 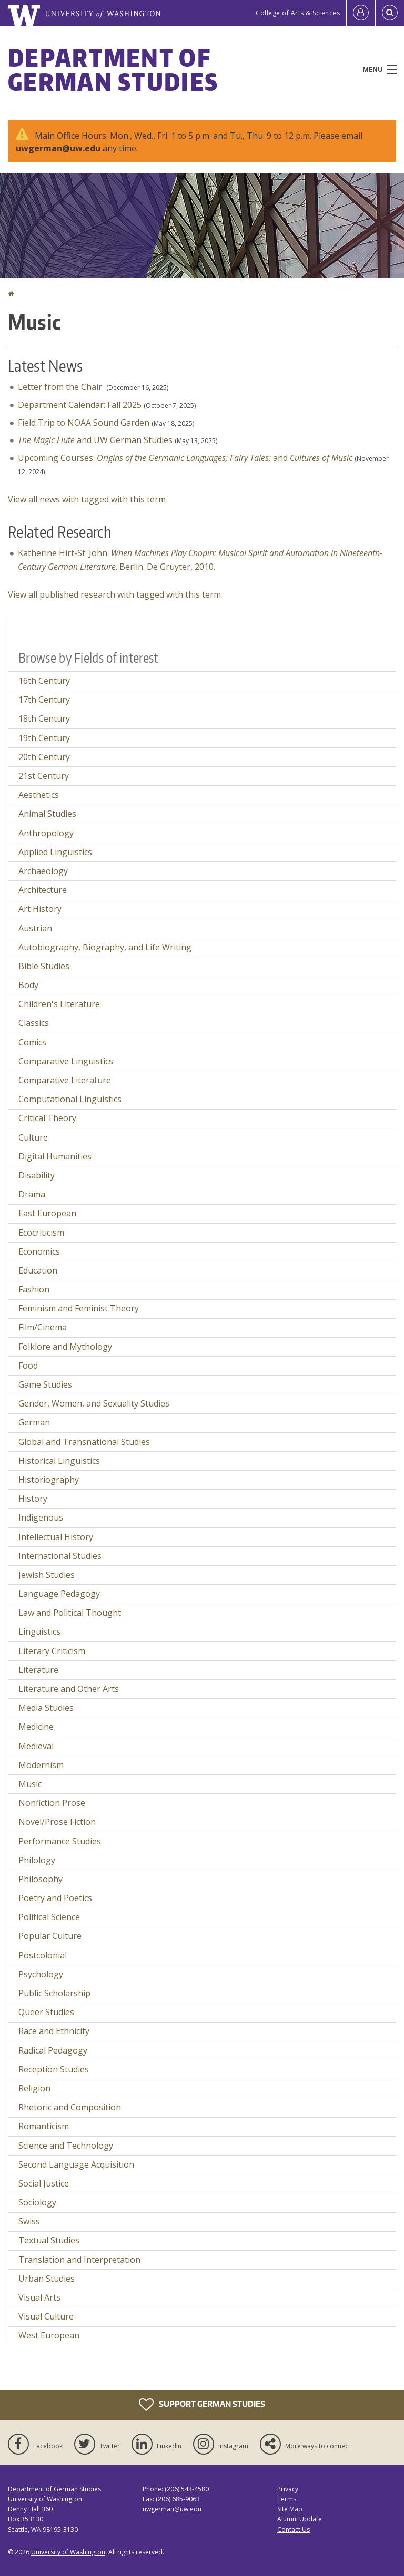 I want to click on Applied Linguistics, so click(x=55, y=852).